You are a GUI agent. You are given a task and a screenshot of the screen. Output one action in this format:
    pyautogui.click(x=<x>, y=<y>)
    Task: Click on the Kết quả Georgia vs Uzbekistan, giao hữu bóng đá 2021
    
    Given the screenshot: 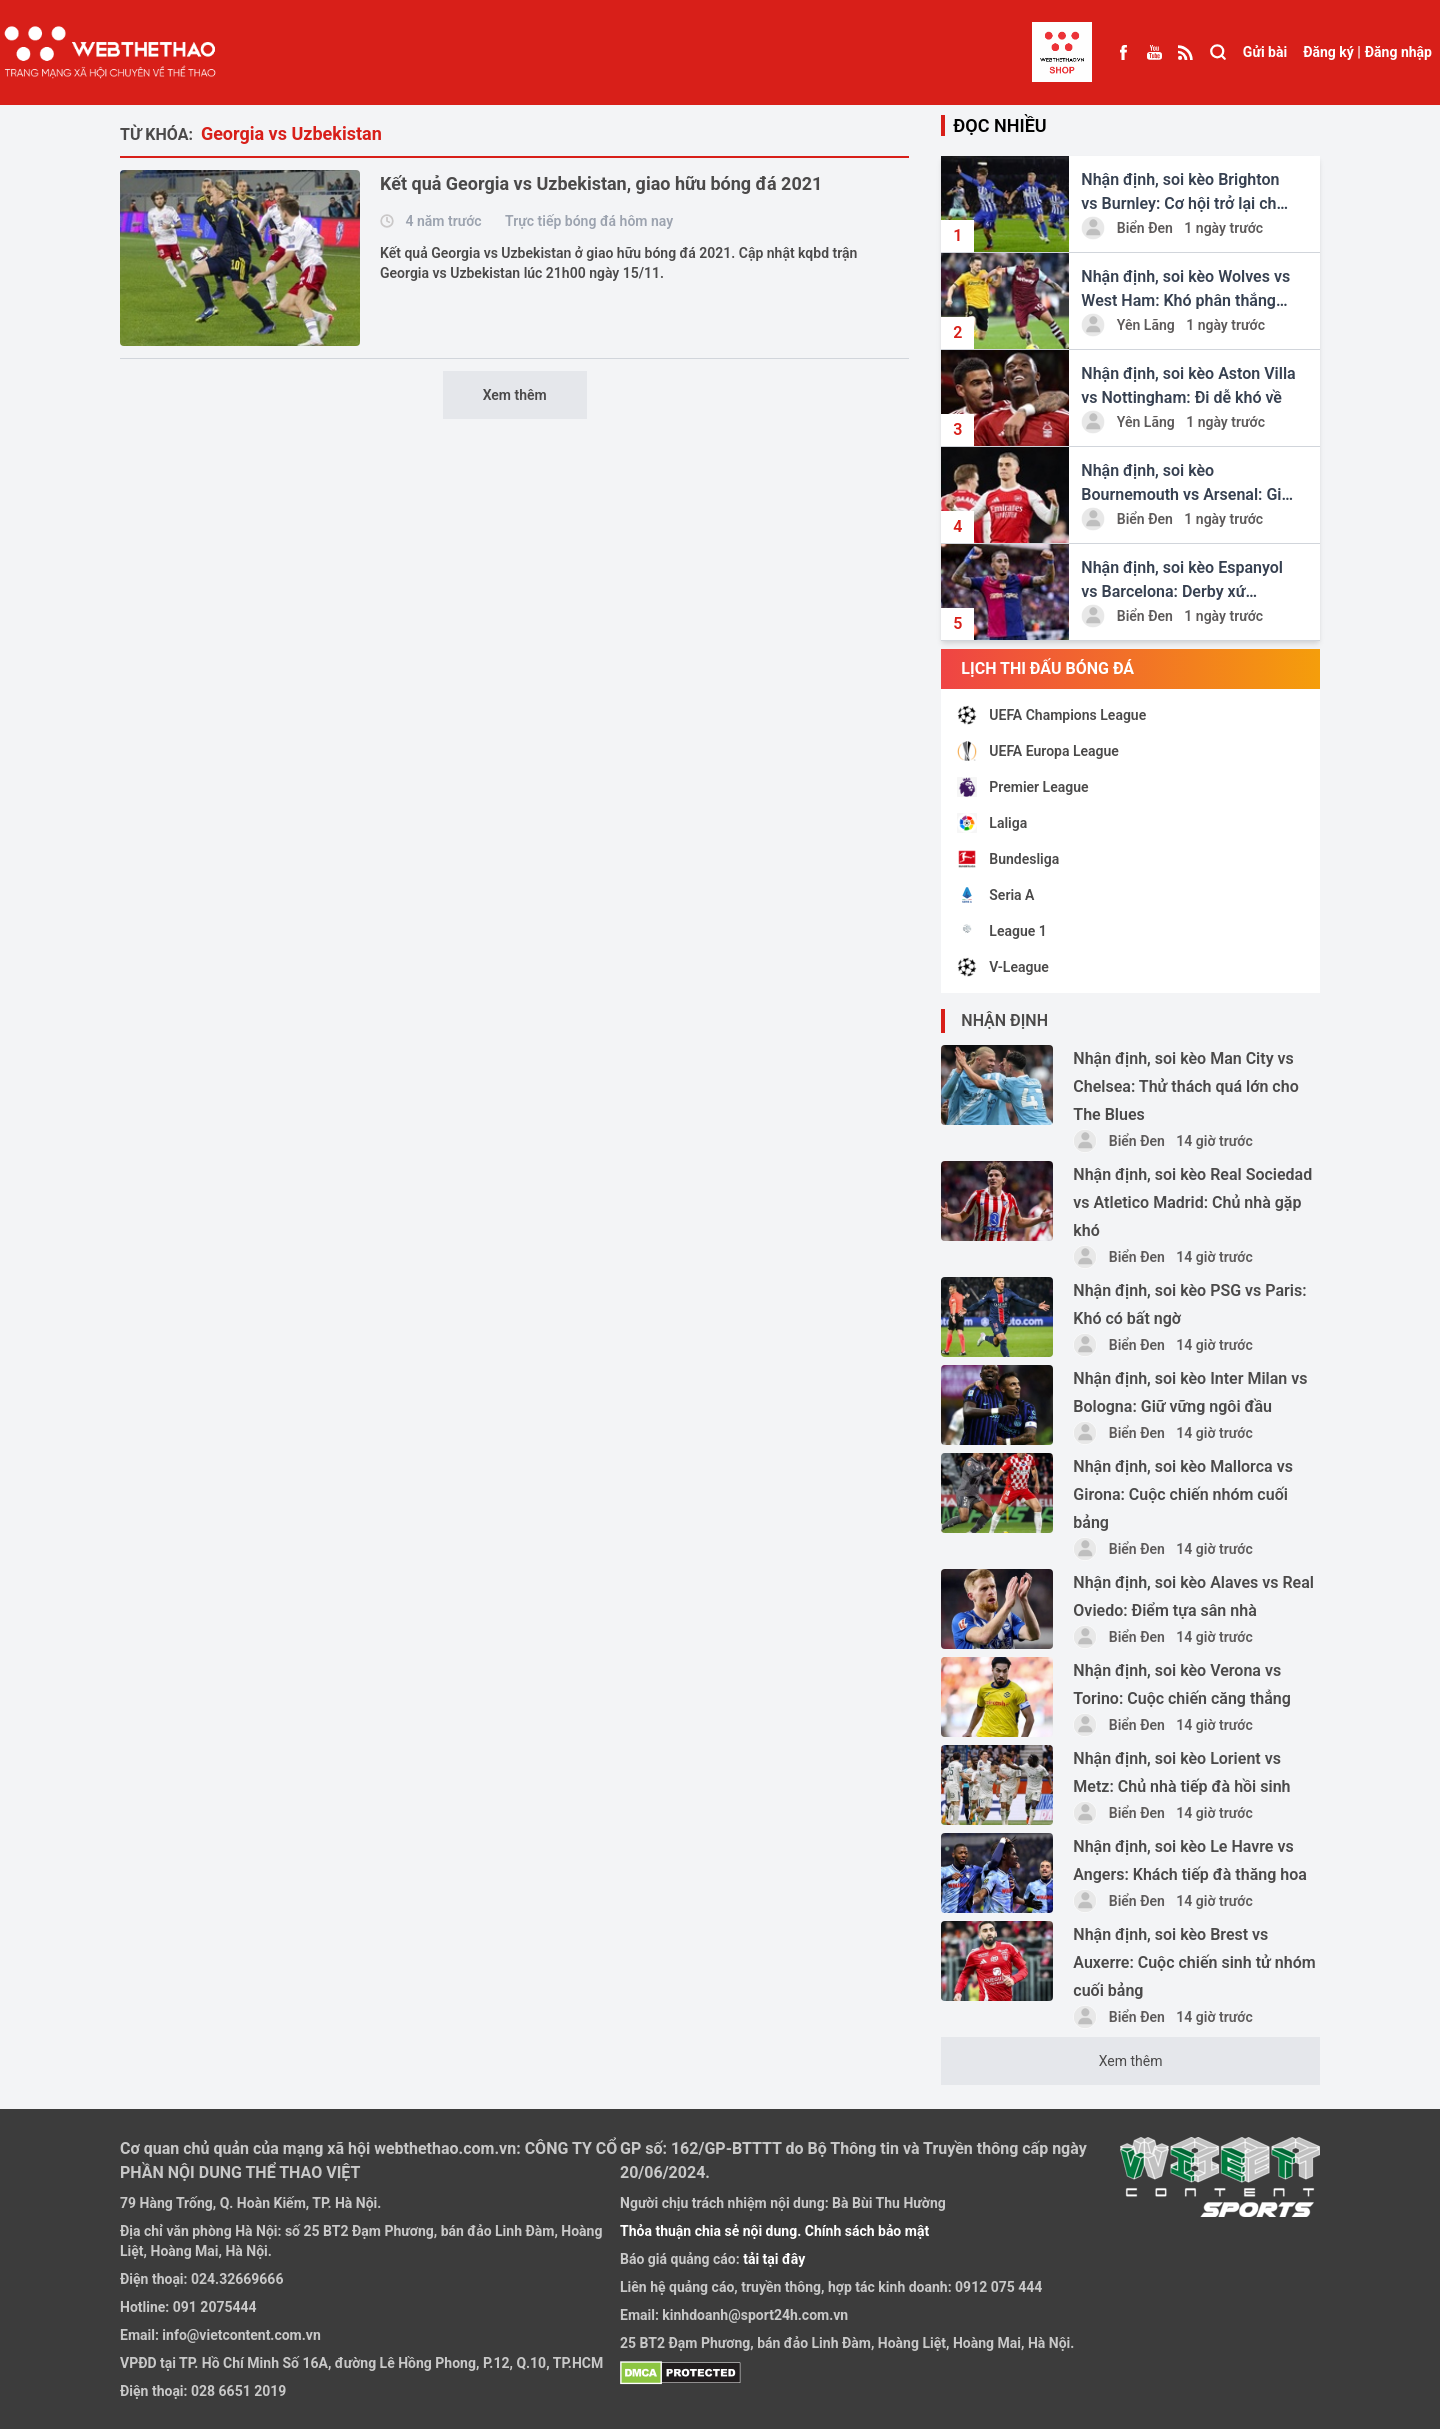 What is the action you would take?
    pyautogui.click(x=601, y=183)
    